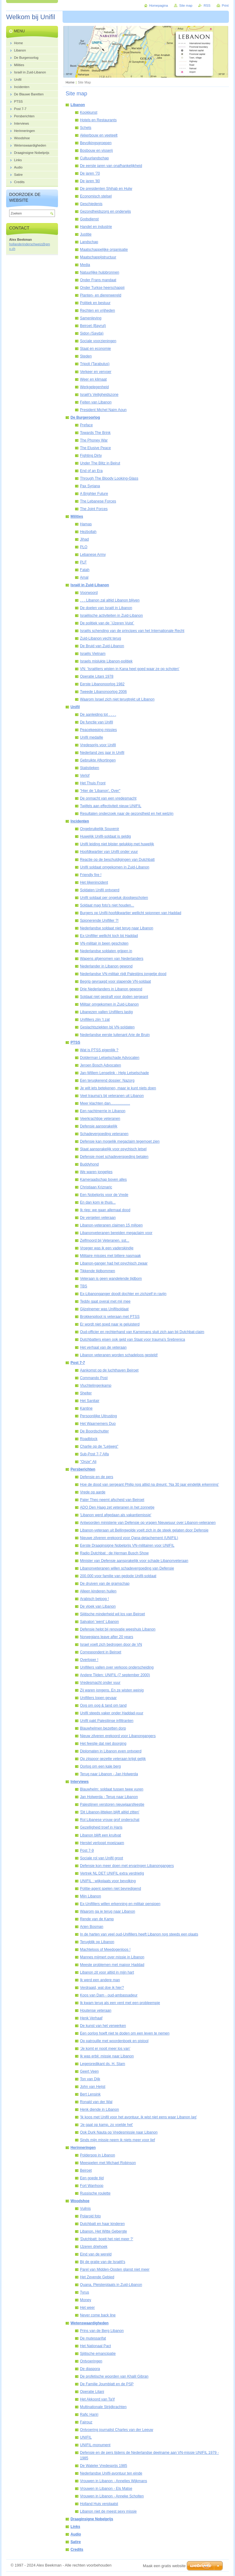 Image resolution: width=235 pixels, height=2576 pixels. Describe the element at coordinates (102, 1111) in the screenshot. I see `Een nachtmerrie in Libanon` at that location.